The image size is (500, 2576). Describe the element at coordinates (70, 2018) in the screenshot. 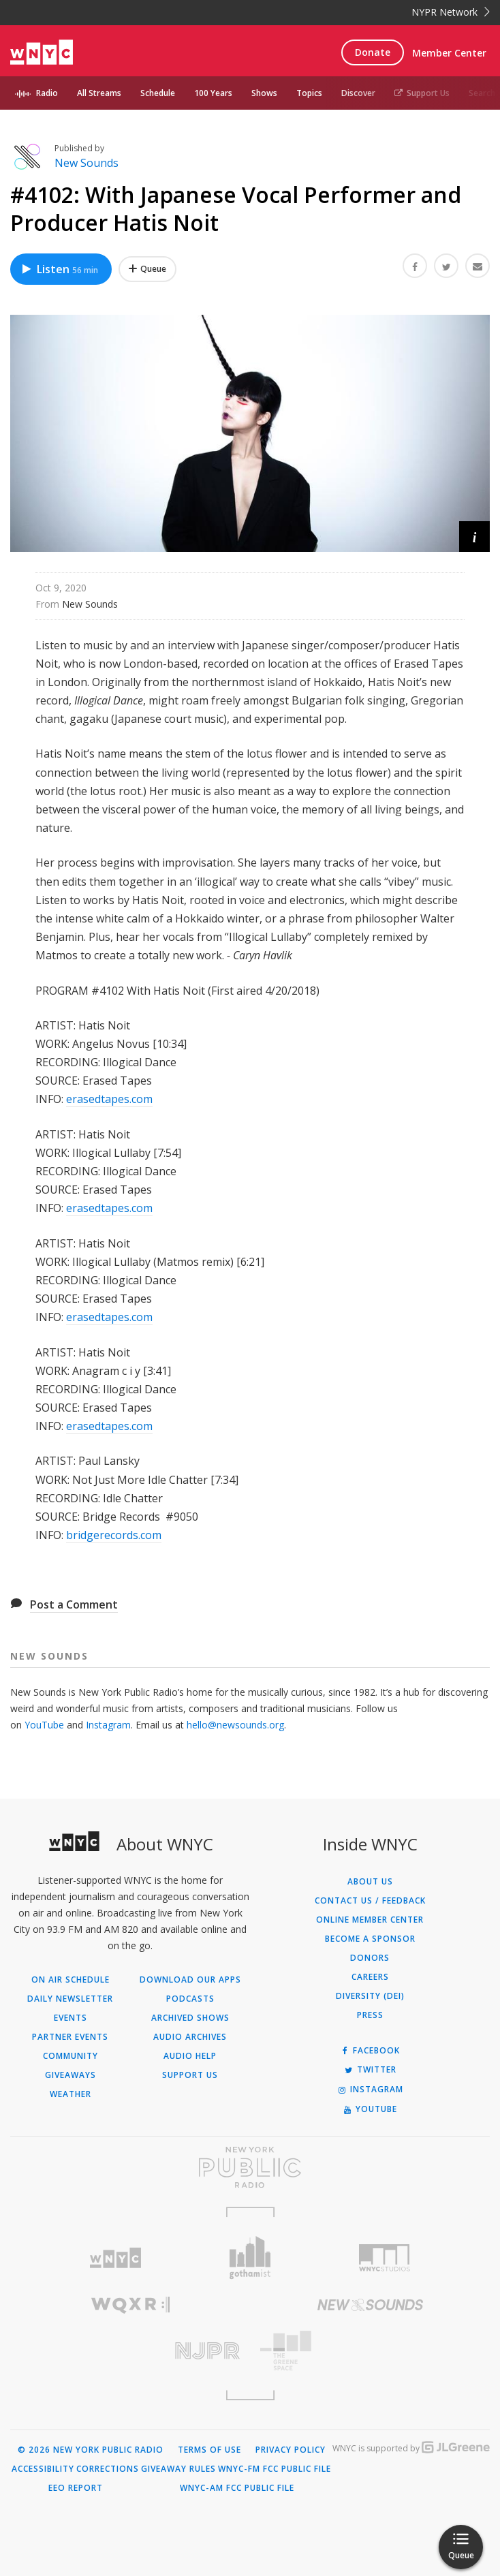

I see `Events` at that location.